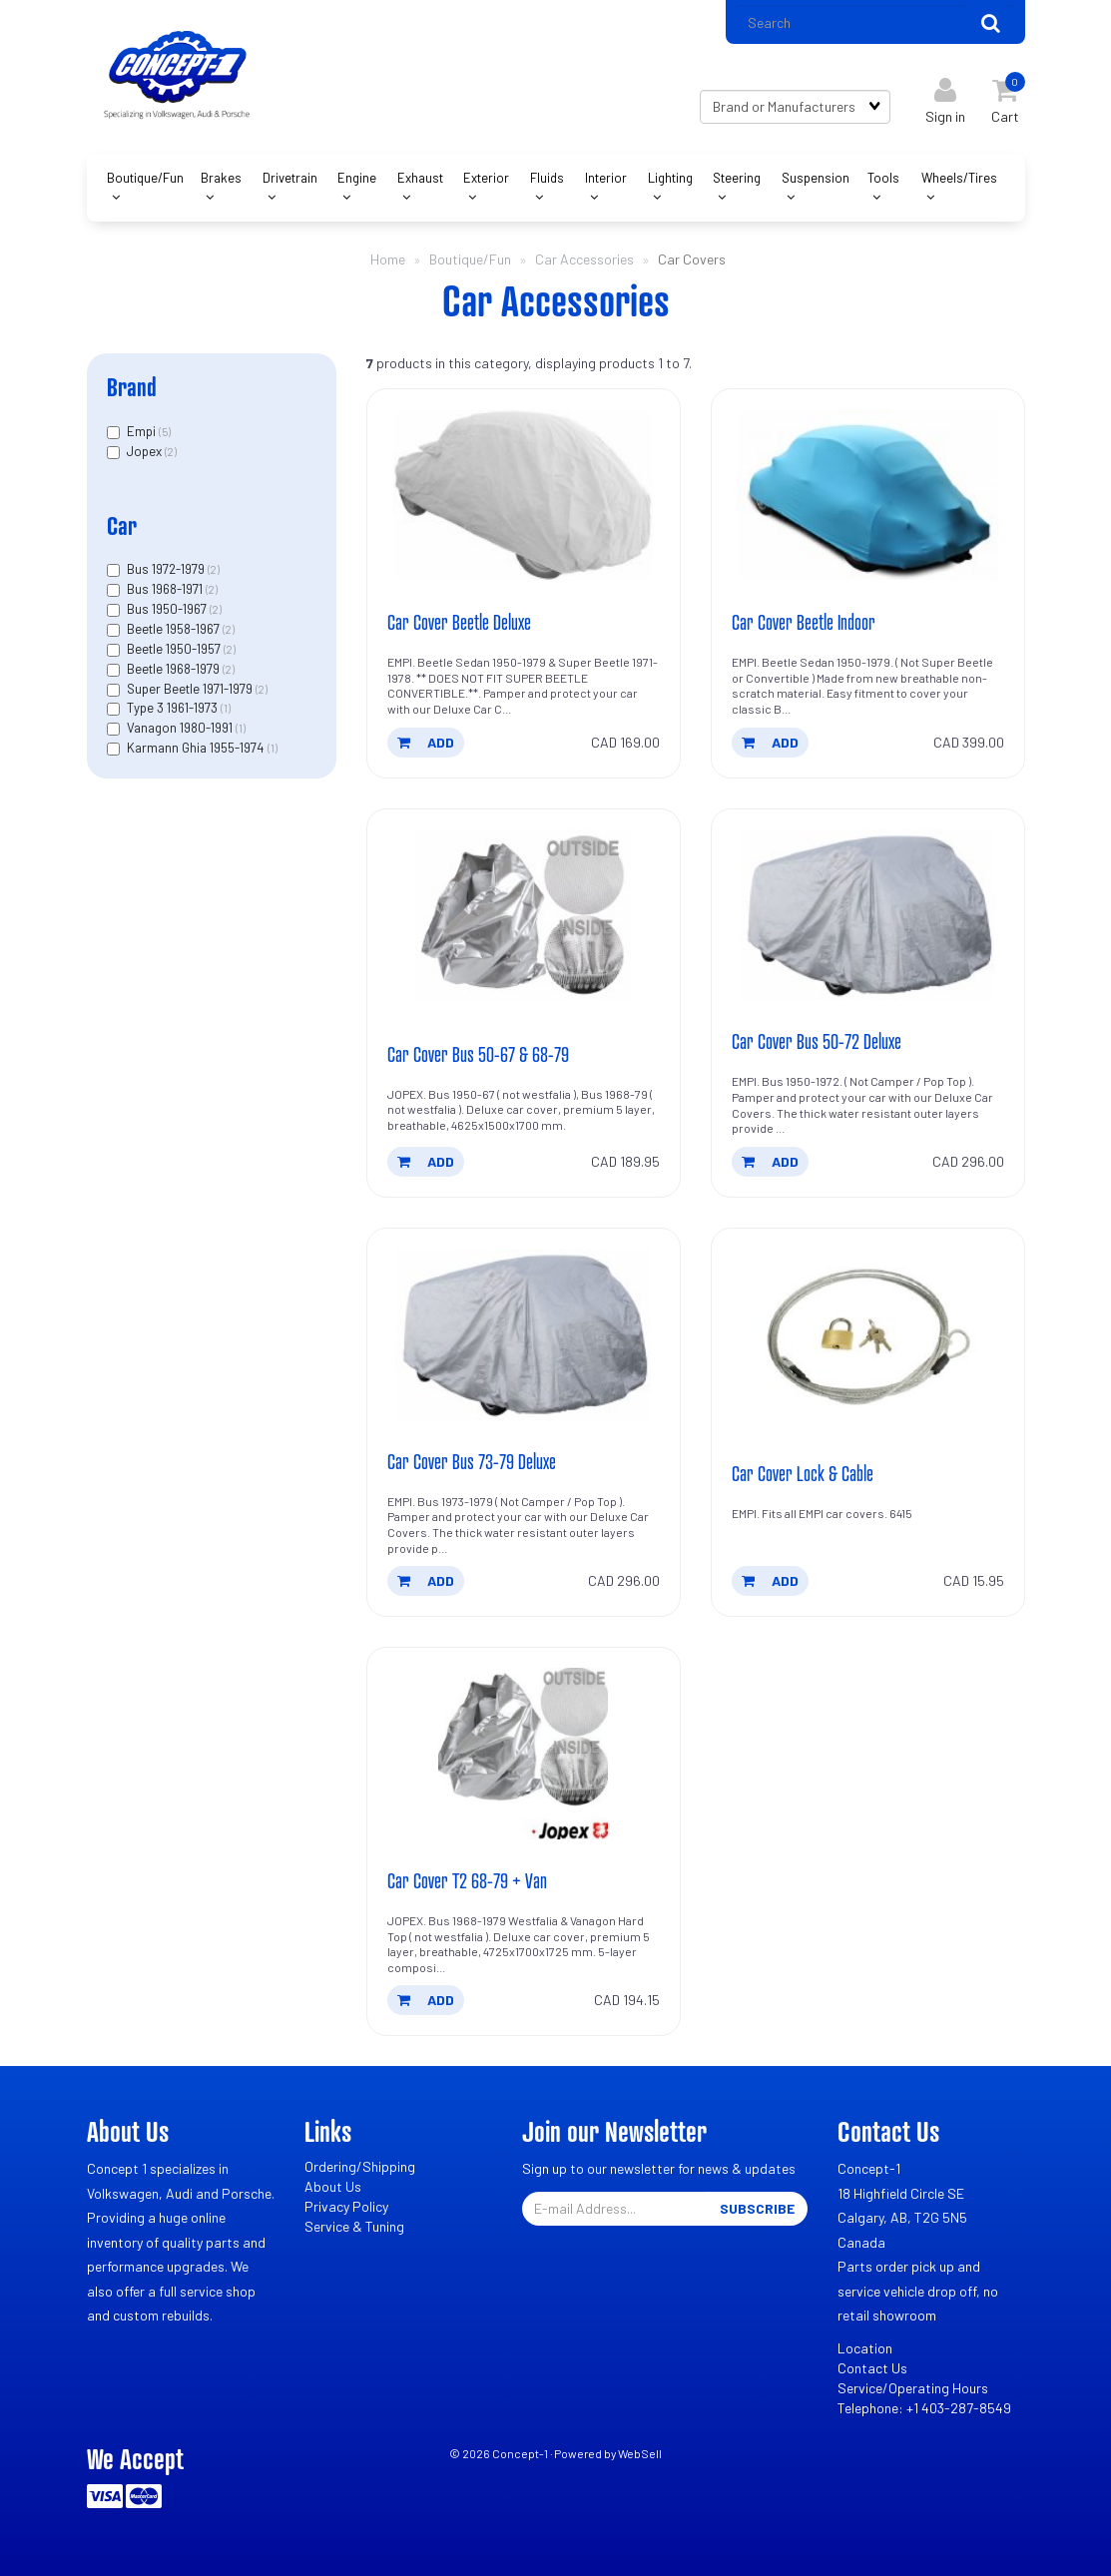 This screenshot has width=1111, height=2576. Describe the element at coordinates (175, 629) in the screenshot. I see `Beetle 1958-1967` at that location.